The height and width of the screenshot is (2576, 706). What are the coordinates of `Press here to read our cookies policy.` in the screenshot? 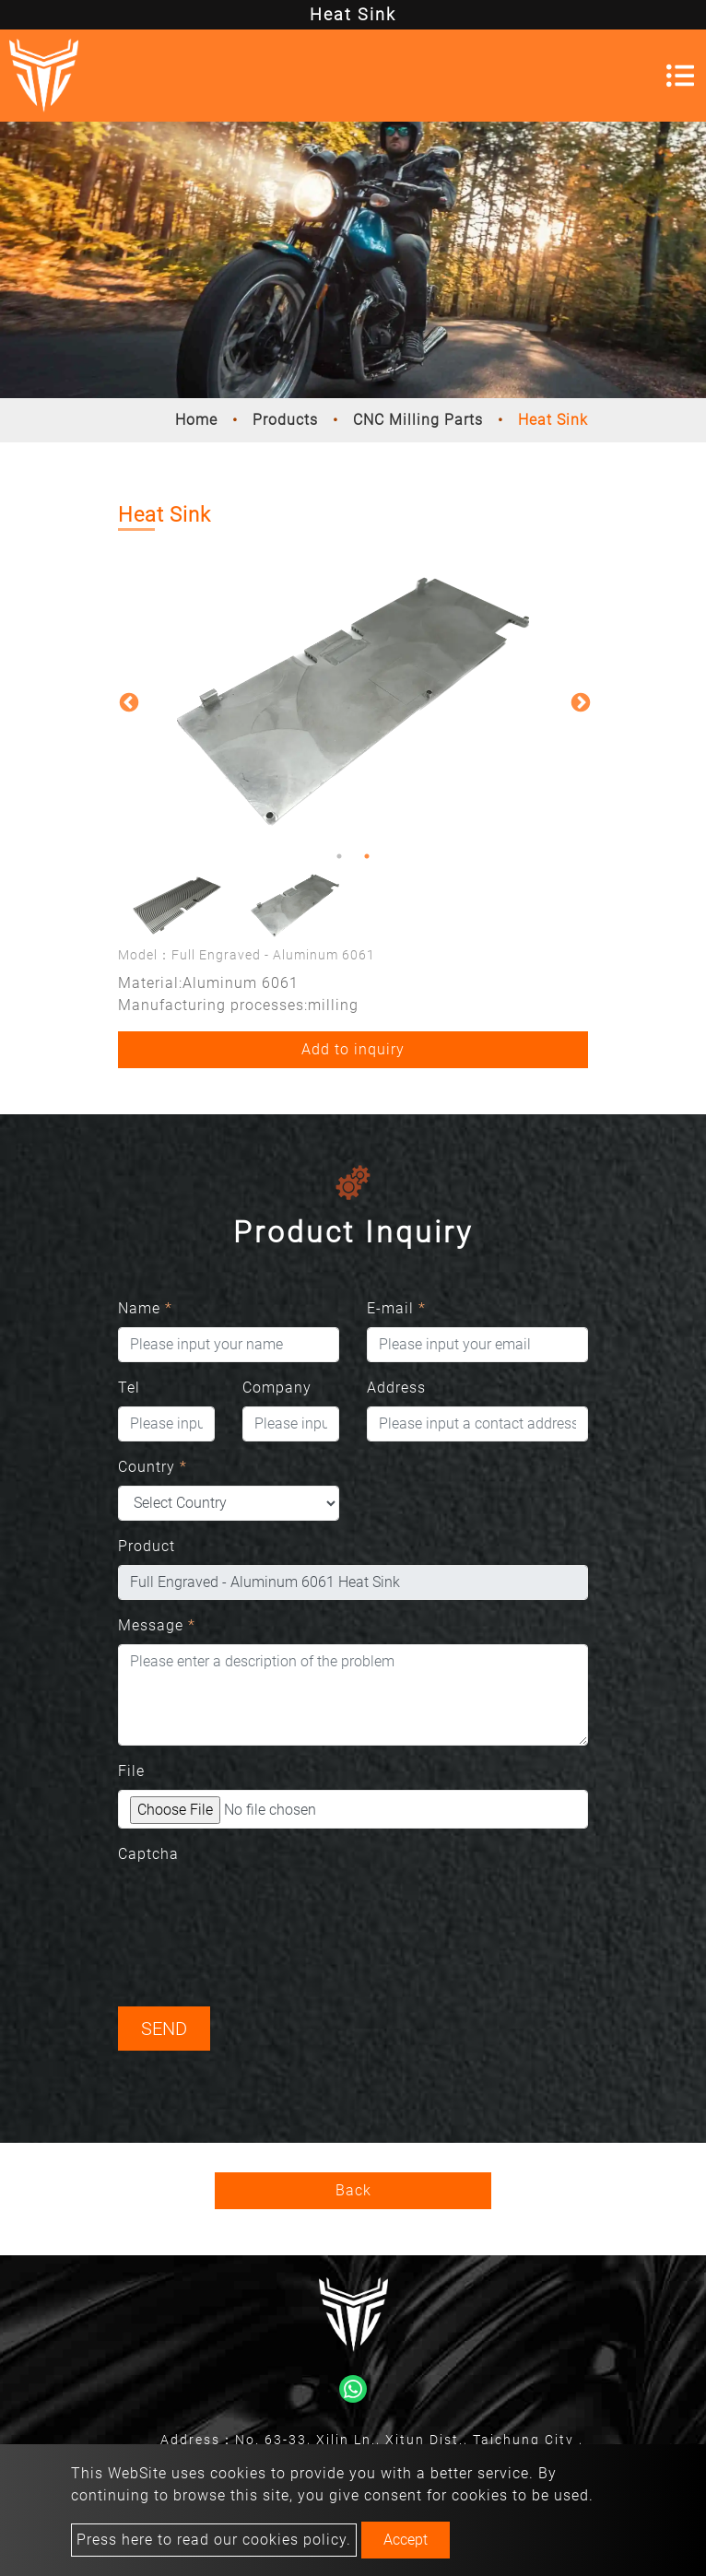 It's located at (213, 2539).